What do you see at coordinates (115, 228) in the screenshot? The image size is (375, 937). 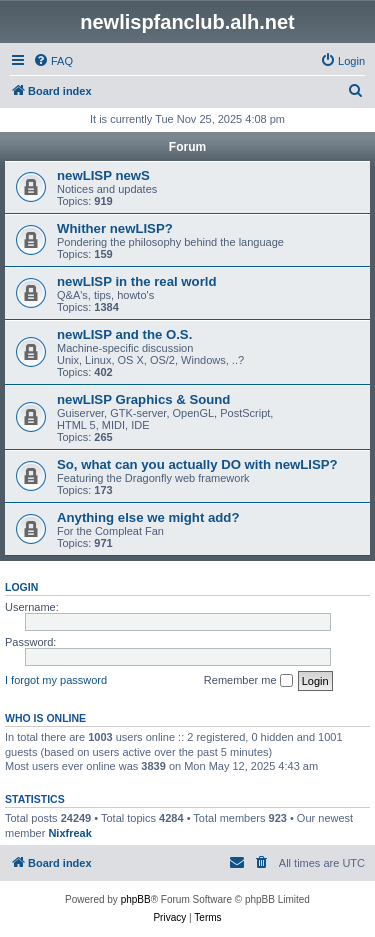 I see `Whither newLISP?` at bounding box center [115, 228].